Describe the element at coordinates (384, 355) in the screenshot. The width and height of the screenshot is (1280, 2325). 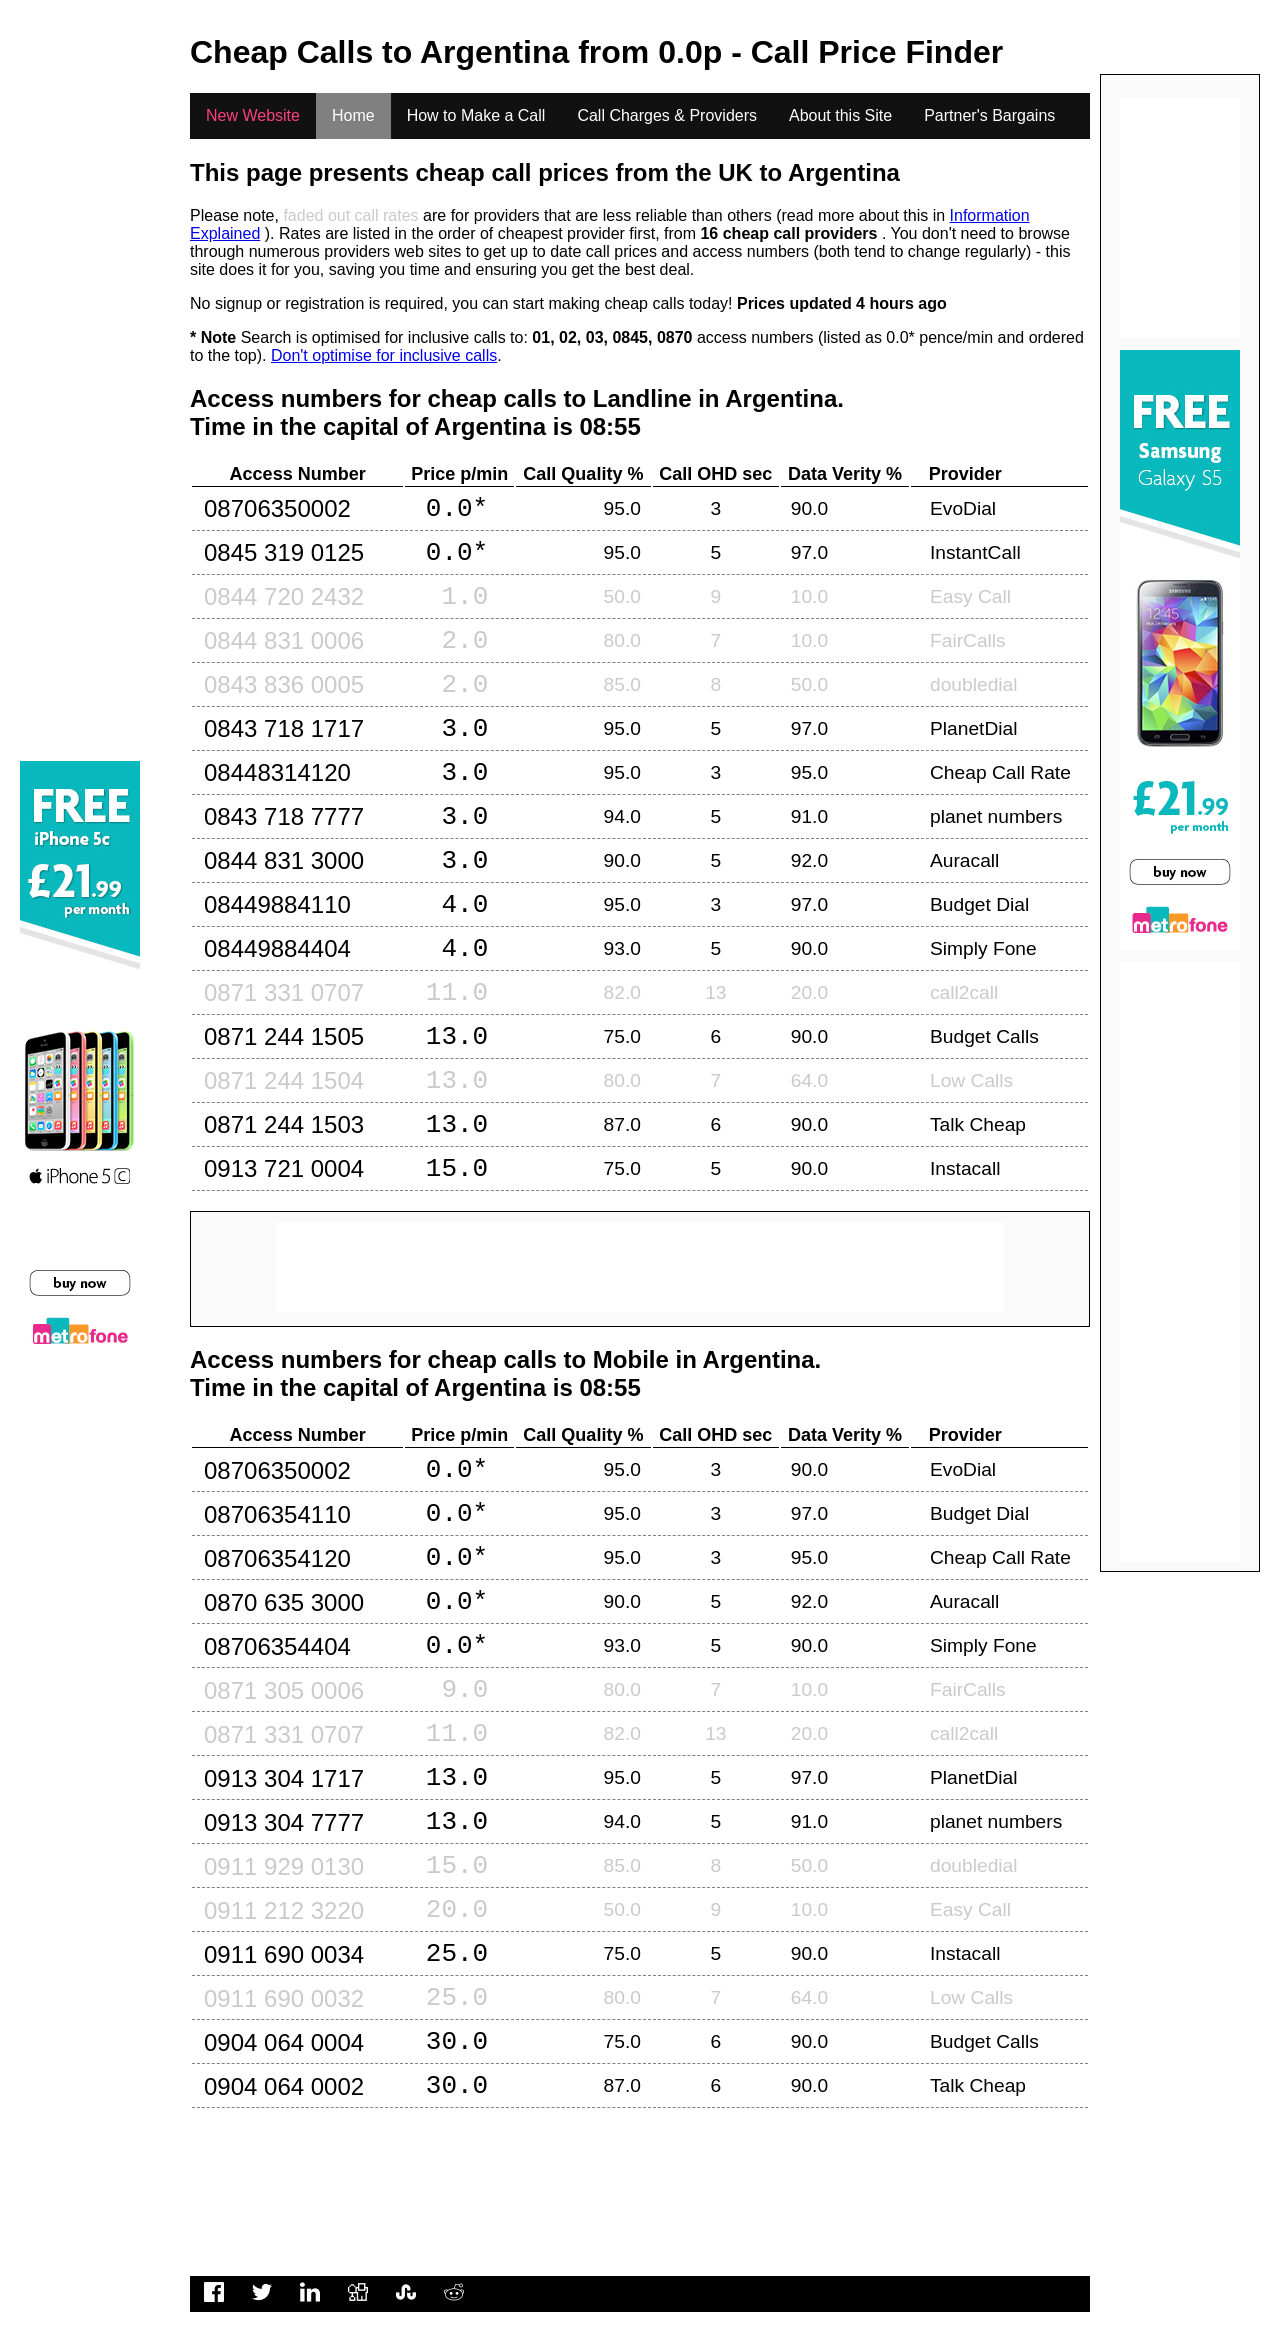
I see `Don't optimise for inclusive calls` at that location.